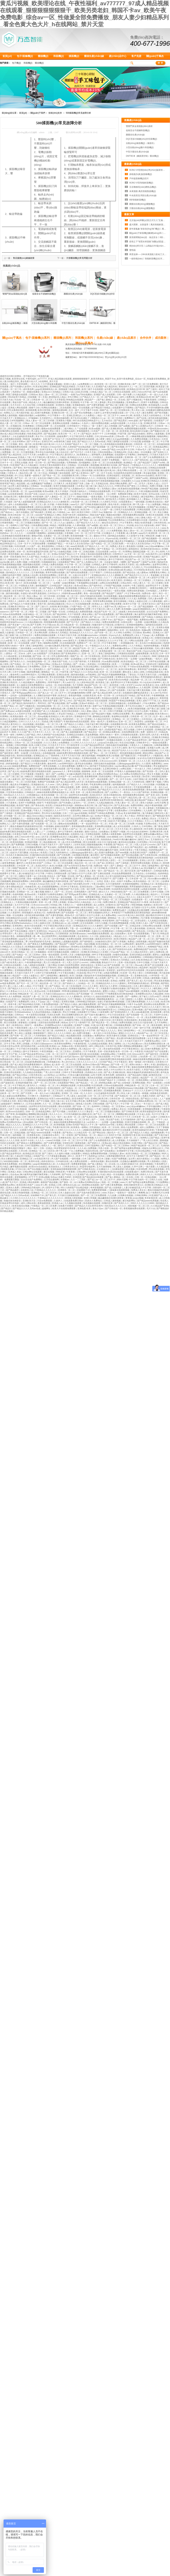 The width and height of the screenshot is (170, 2576). Describe the element at coordinates (79, 609) in the screenshot. I see `337p粉嫩色噜噜噜大肥臀` at that location.